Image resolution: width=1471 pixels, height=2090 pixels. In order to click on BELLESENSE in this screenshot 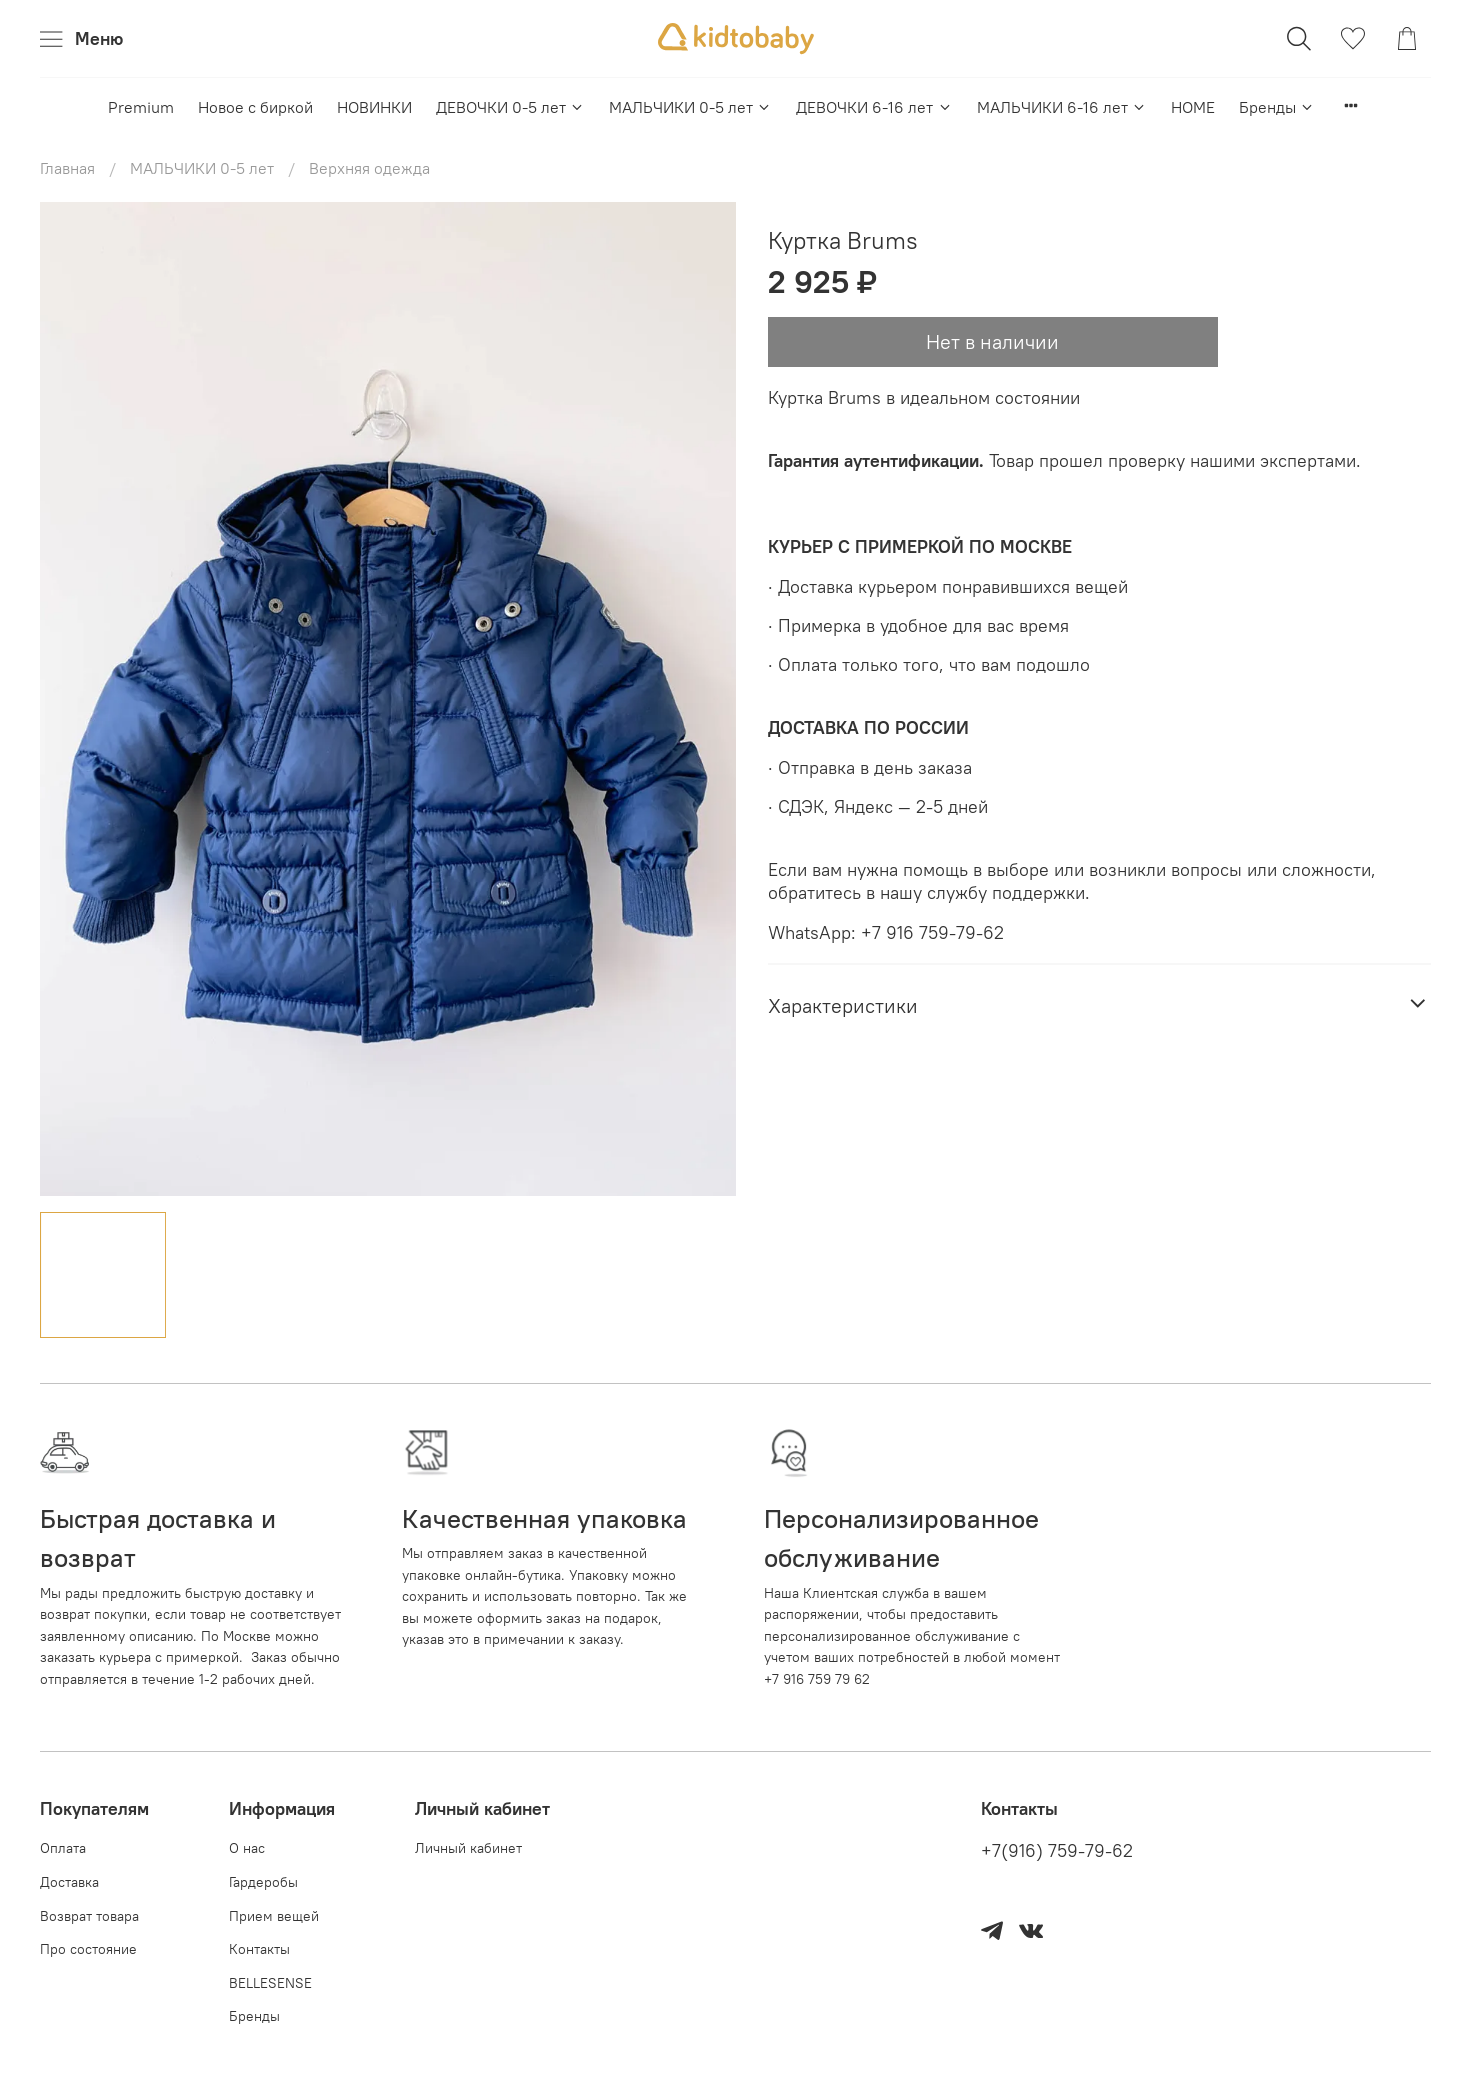, I will do `click(270, 1983)`.